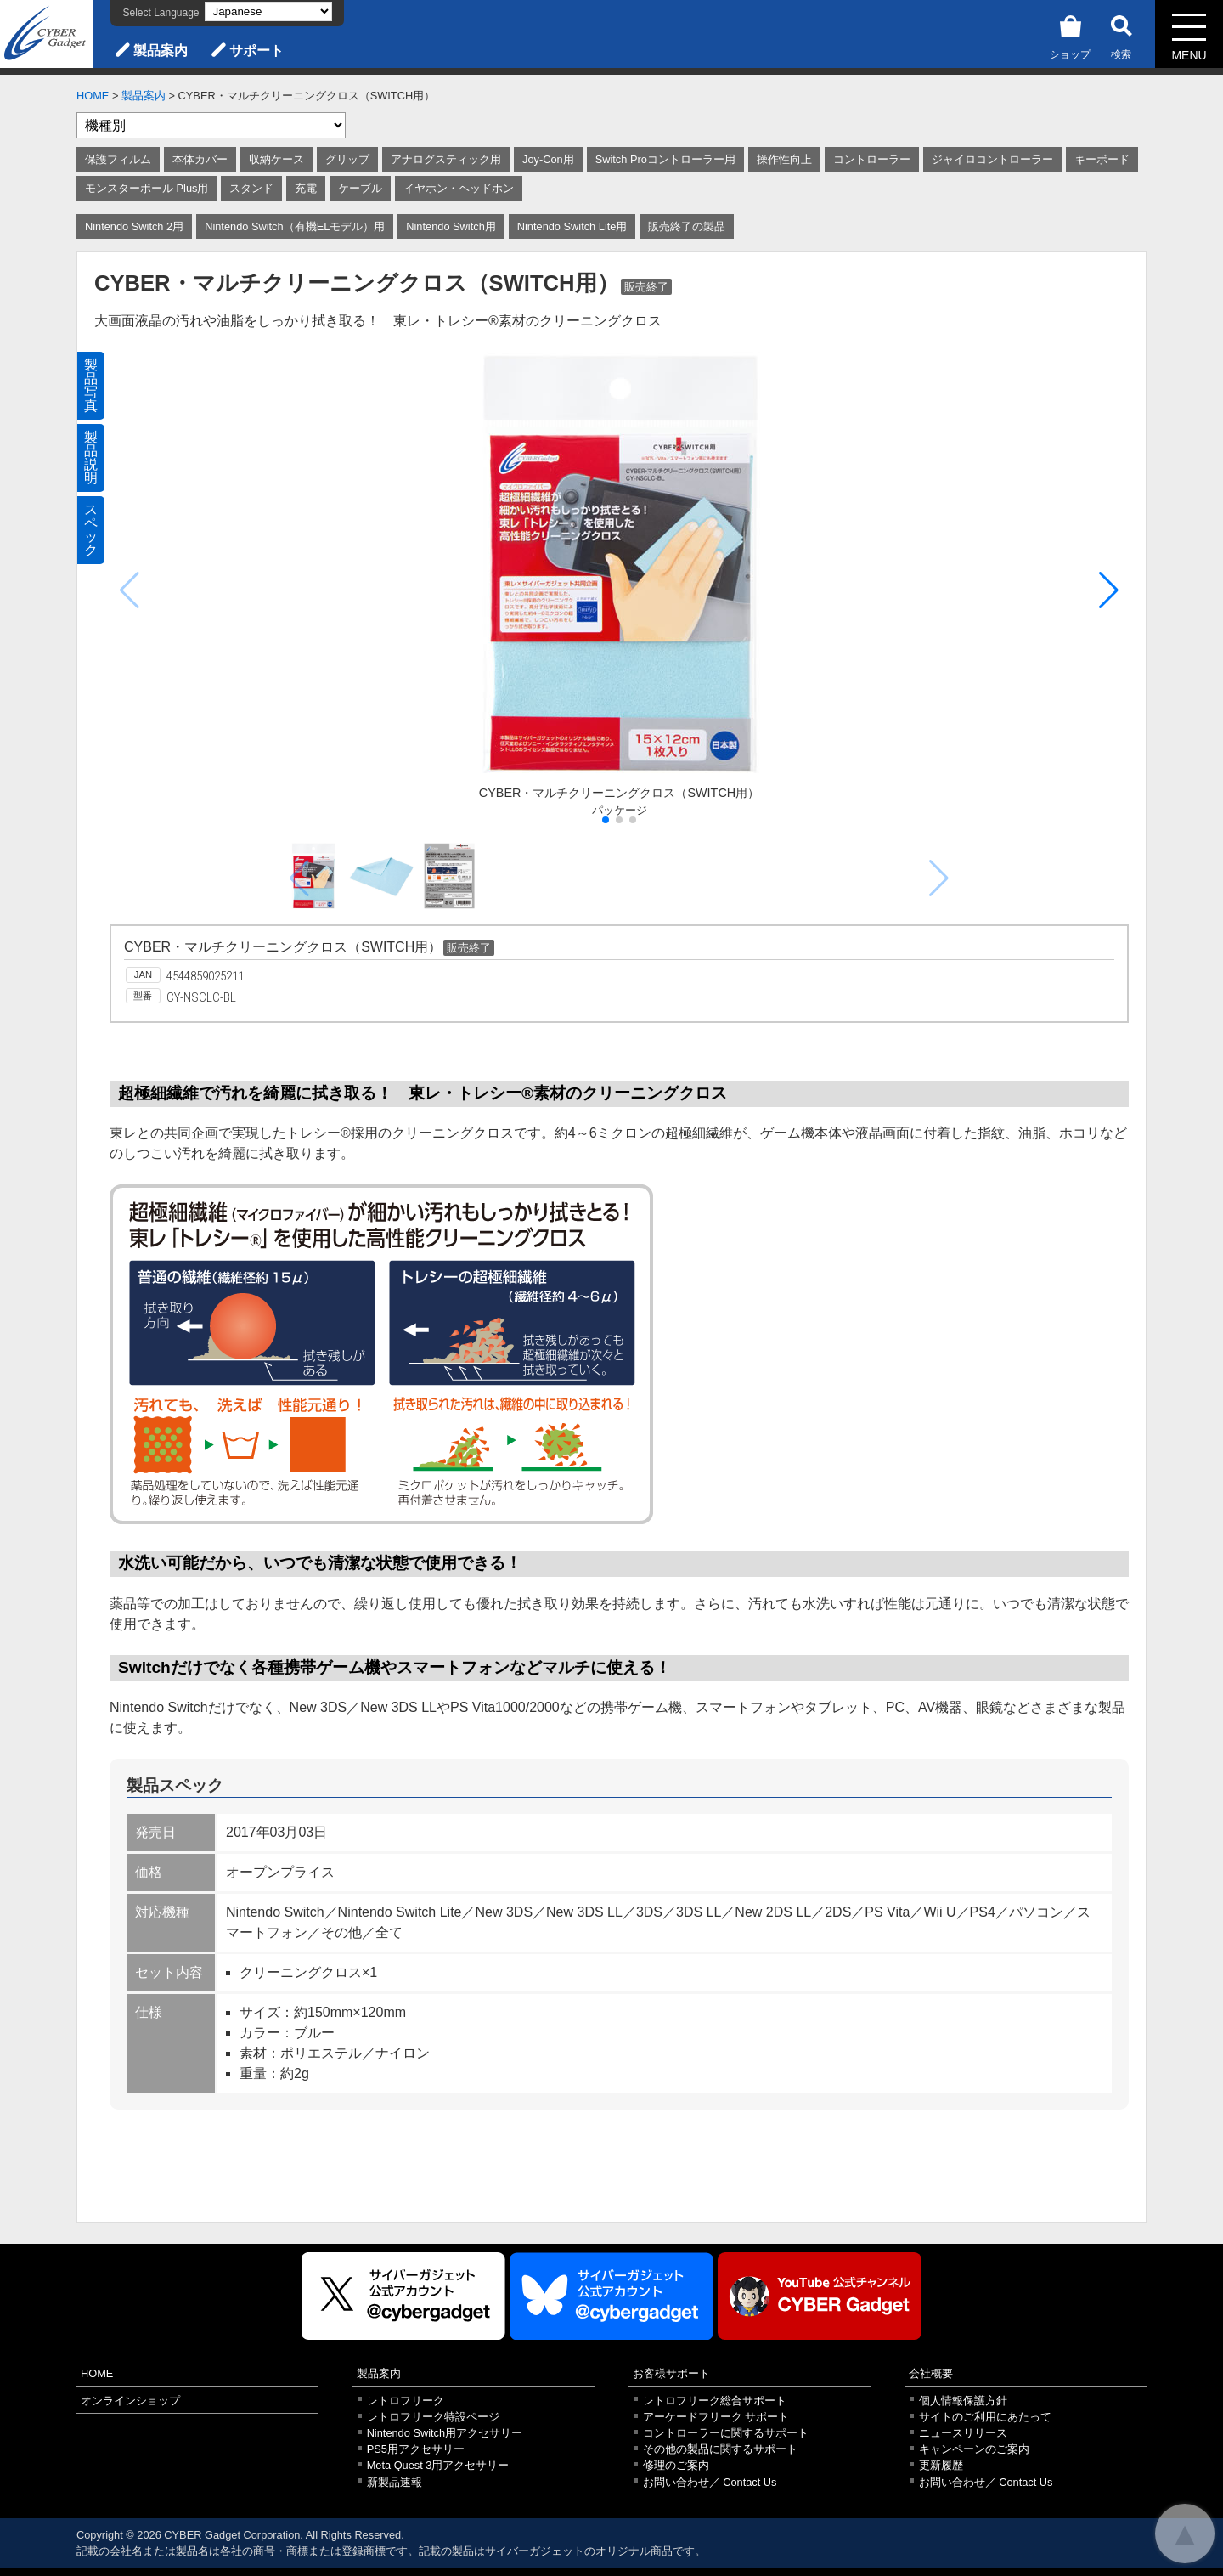 This screenshot has width=1223, height=2576. What do you see at coordinates (91, 385) in the screenshot?
I see `製品写真` at bounding box center [91, 385].